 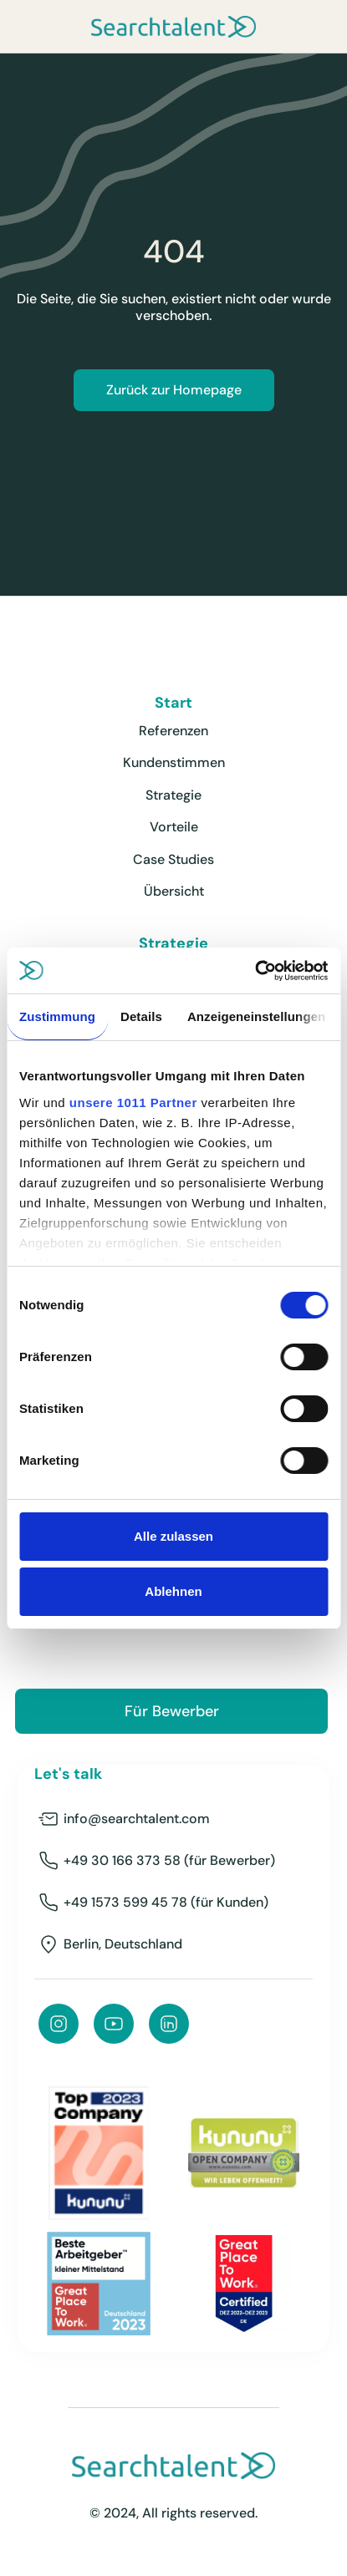 I want to click on Alle zulassen, so click(x=173, y=1536).